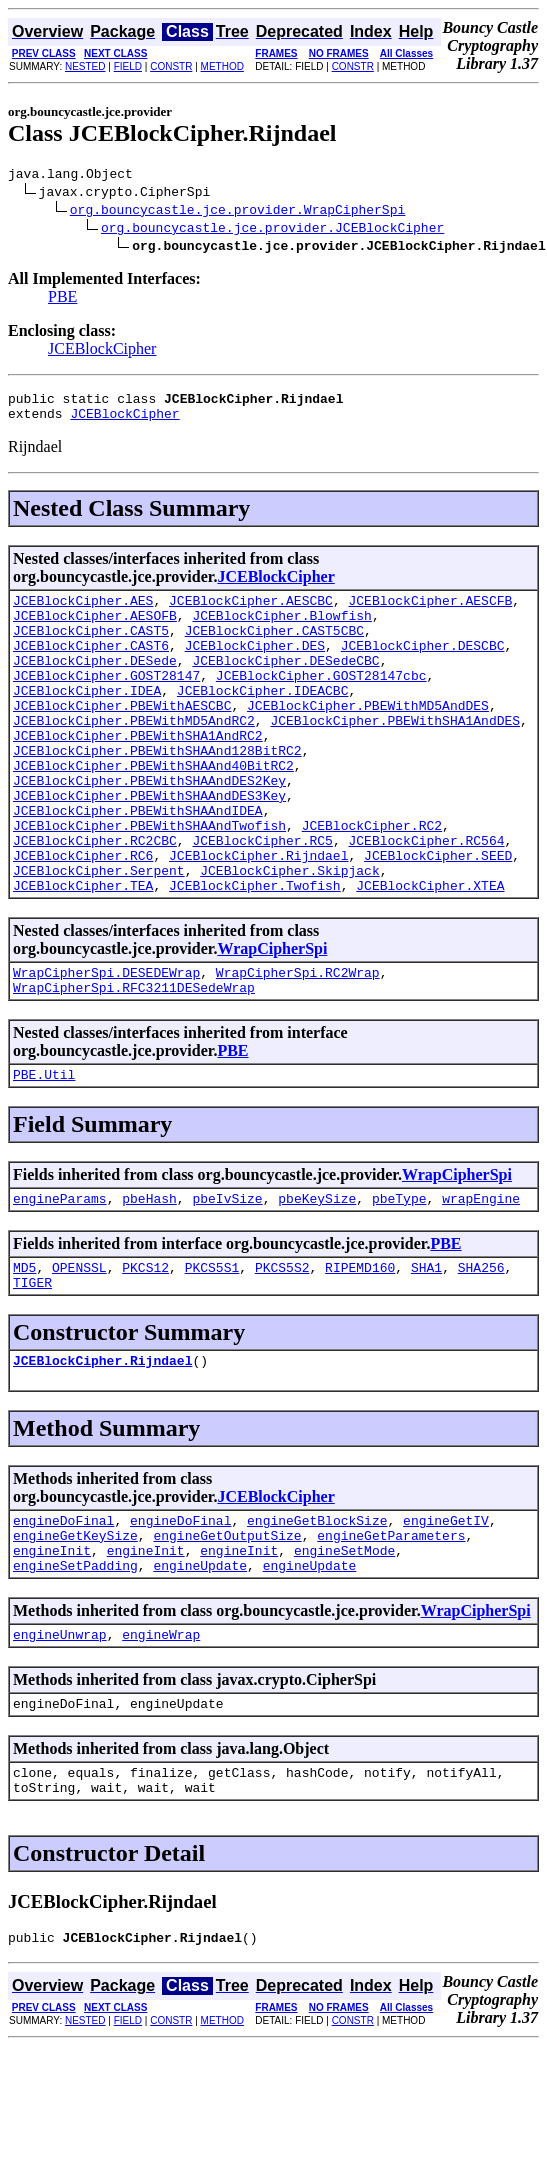  What do you see at coordinates (157, 792) in the screenshot?
I see `JCEBlockCipher.PBEWithSHAAnd128BitRC2` at bounding box center [157, 792].